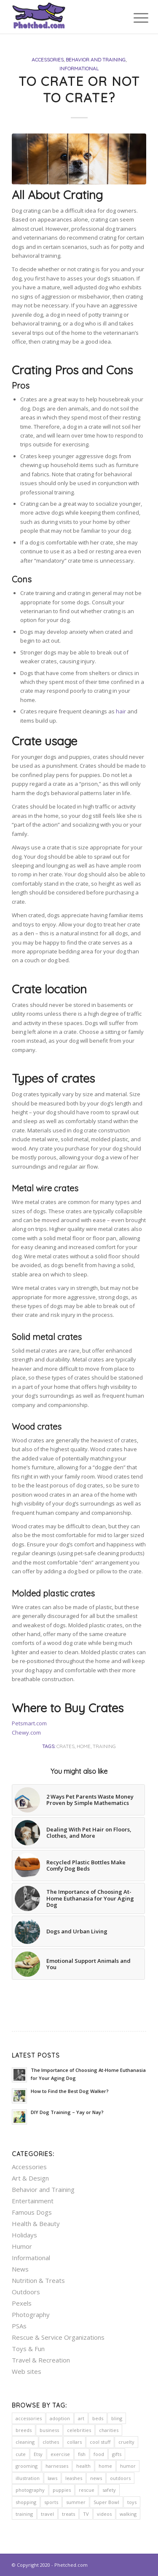 The image size is (158, 2576). I want to click on Holidays, so click(24, 2235).